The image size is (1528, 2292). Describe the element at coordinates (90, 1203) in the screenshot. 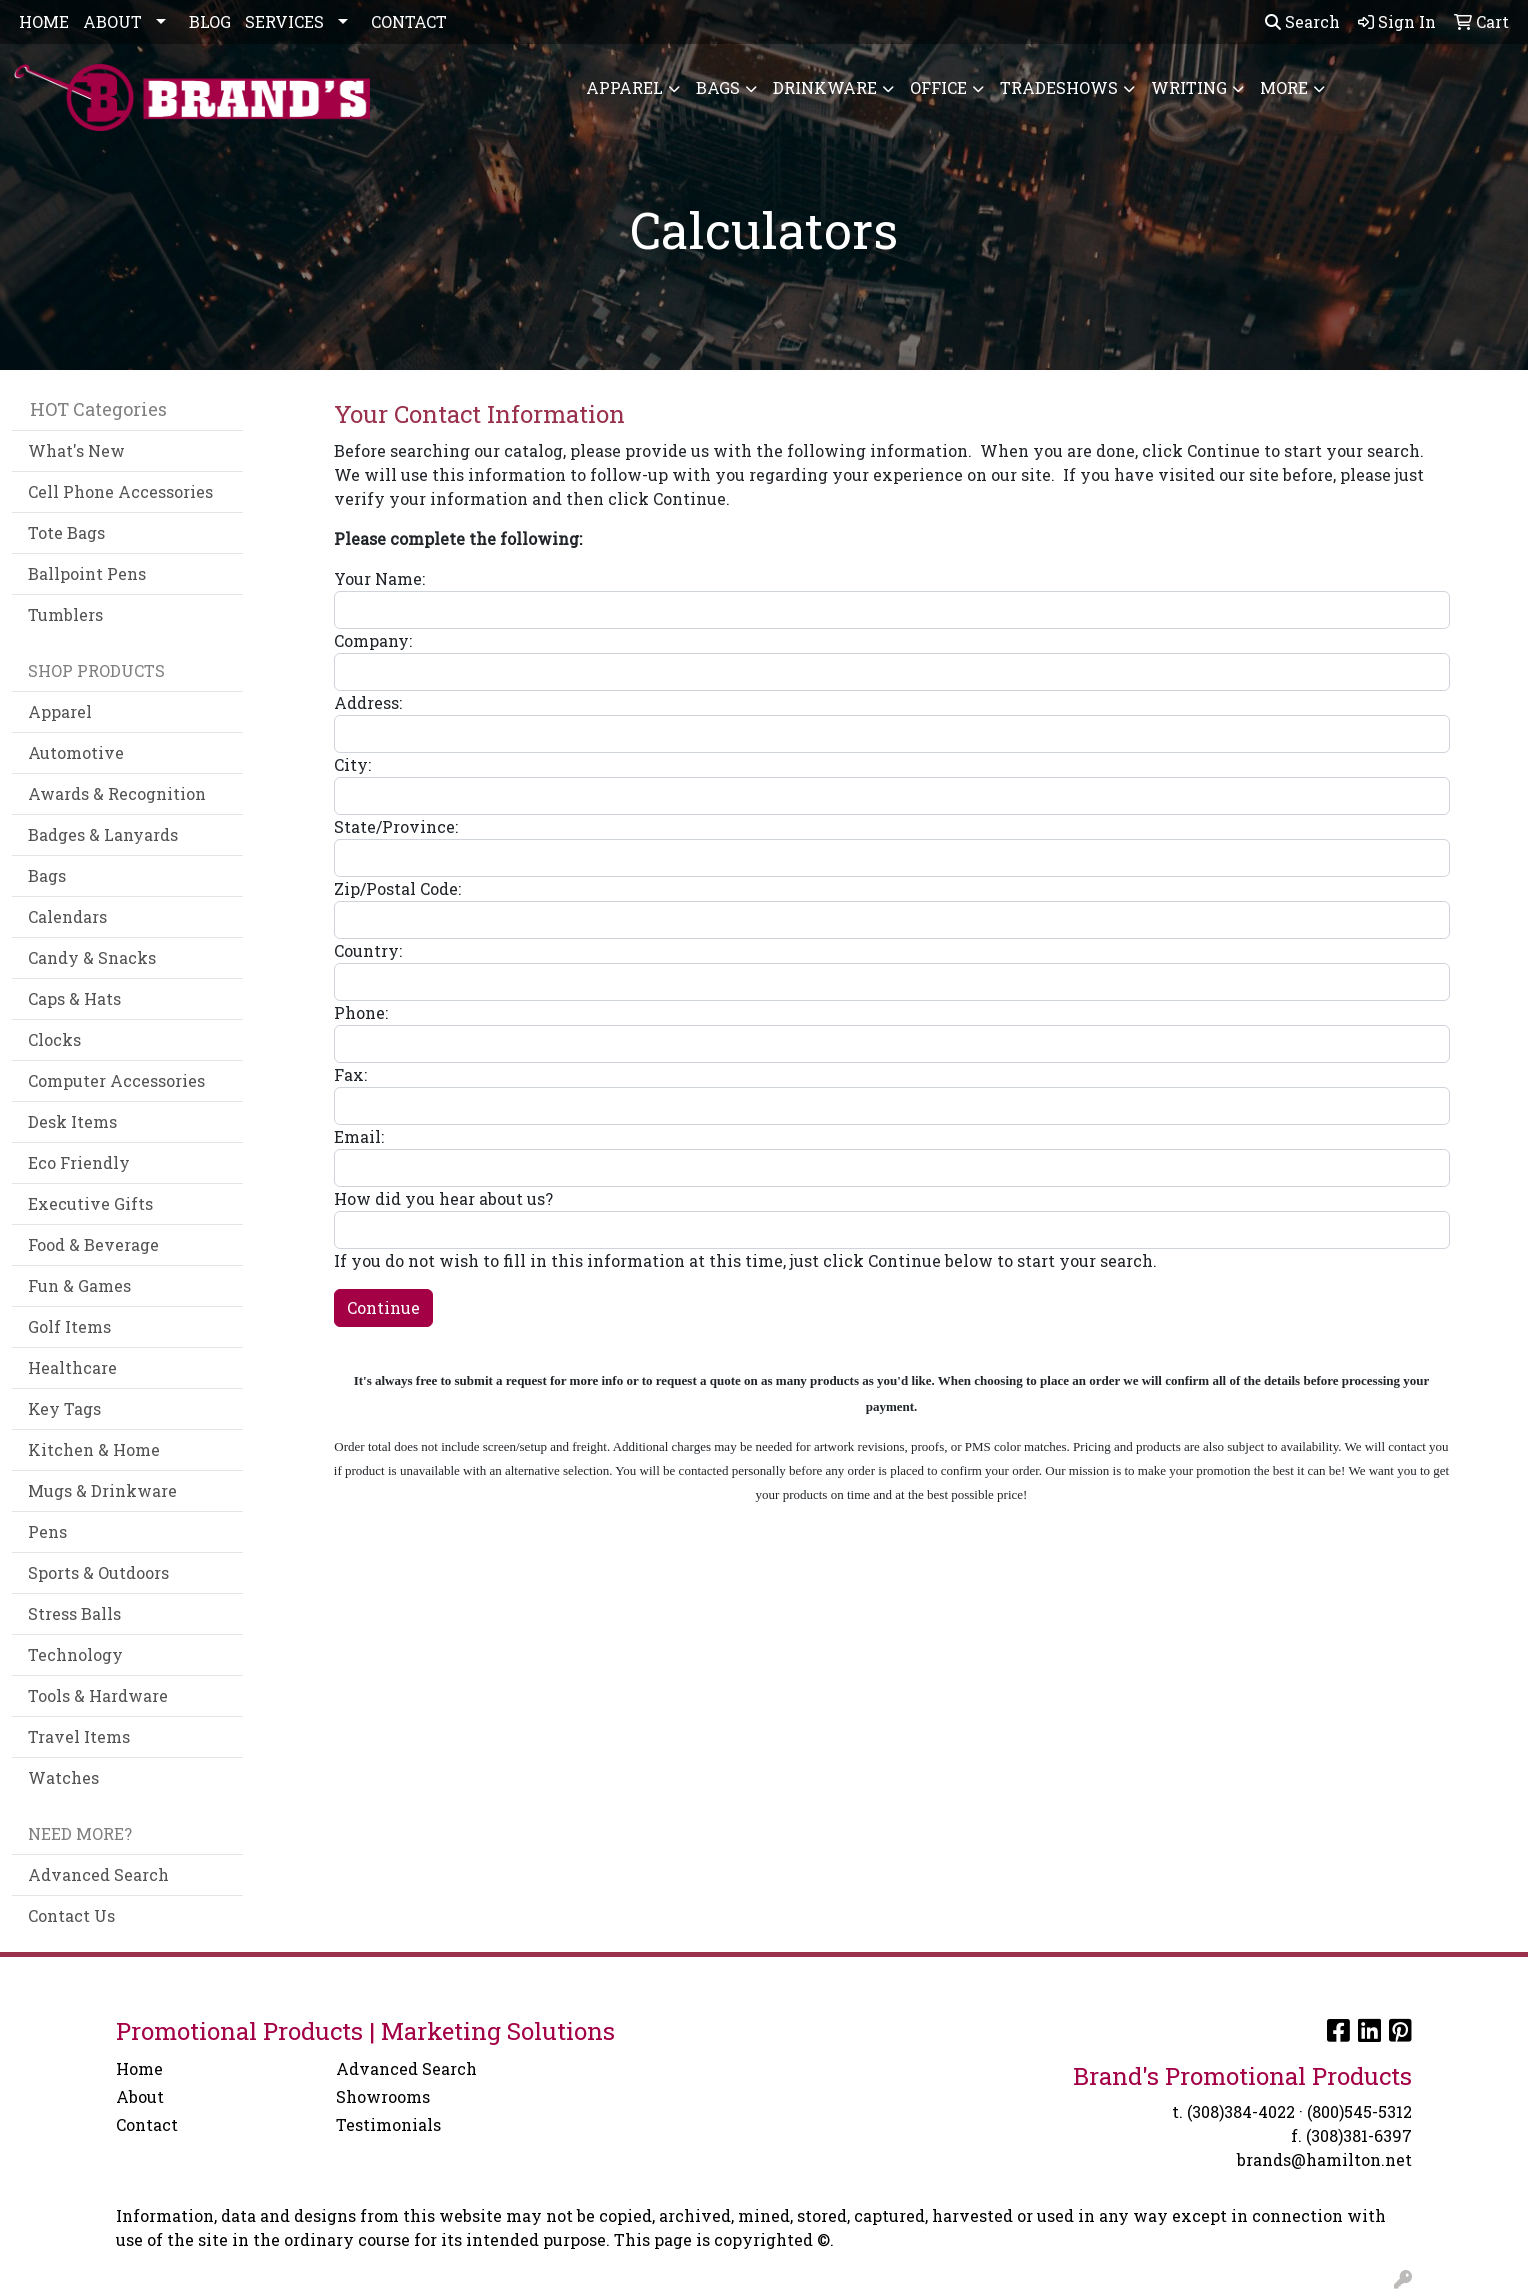

I see `Executive Gifts` at that location.